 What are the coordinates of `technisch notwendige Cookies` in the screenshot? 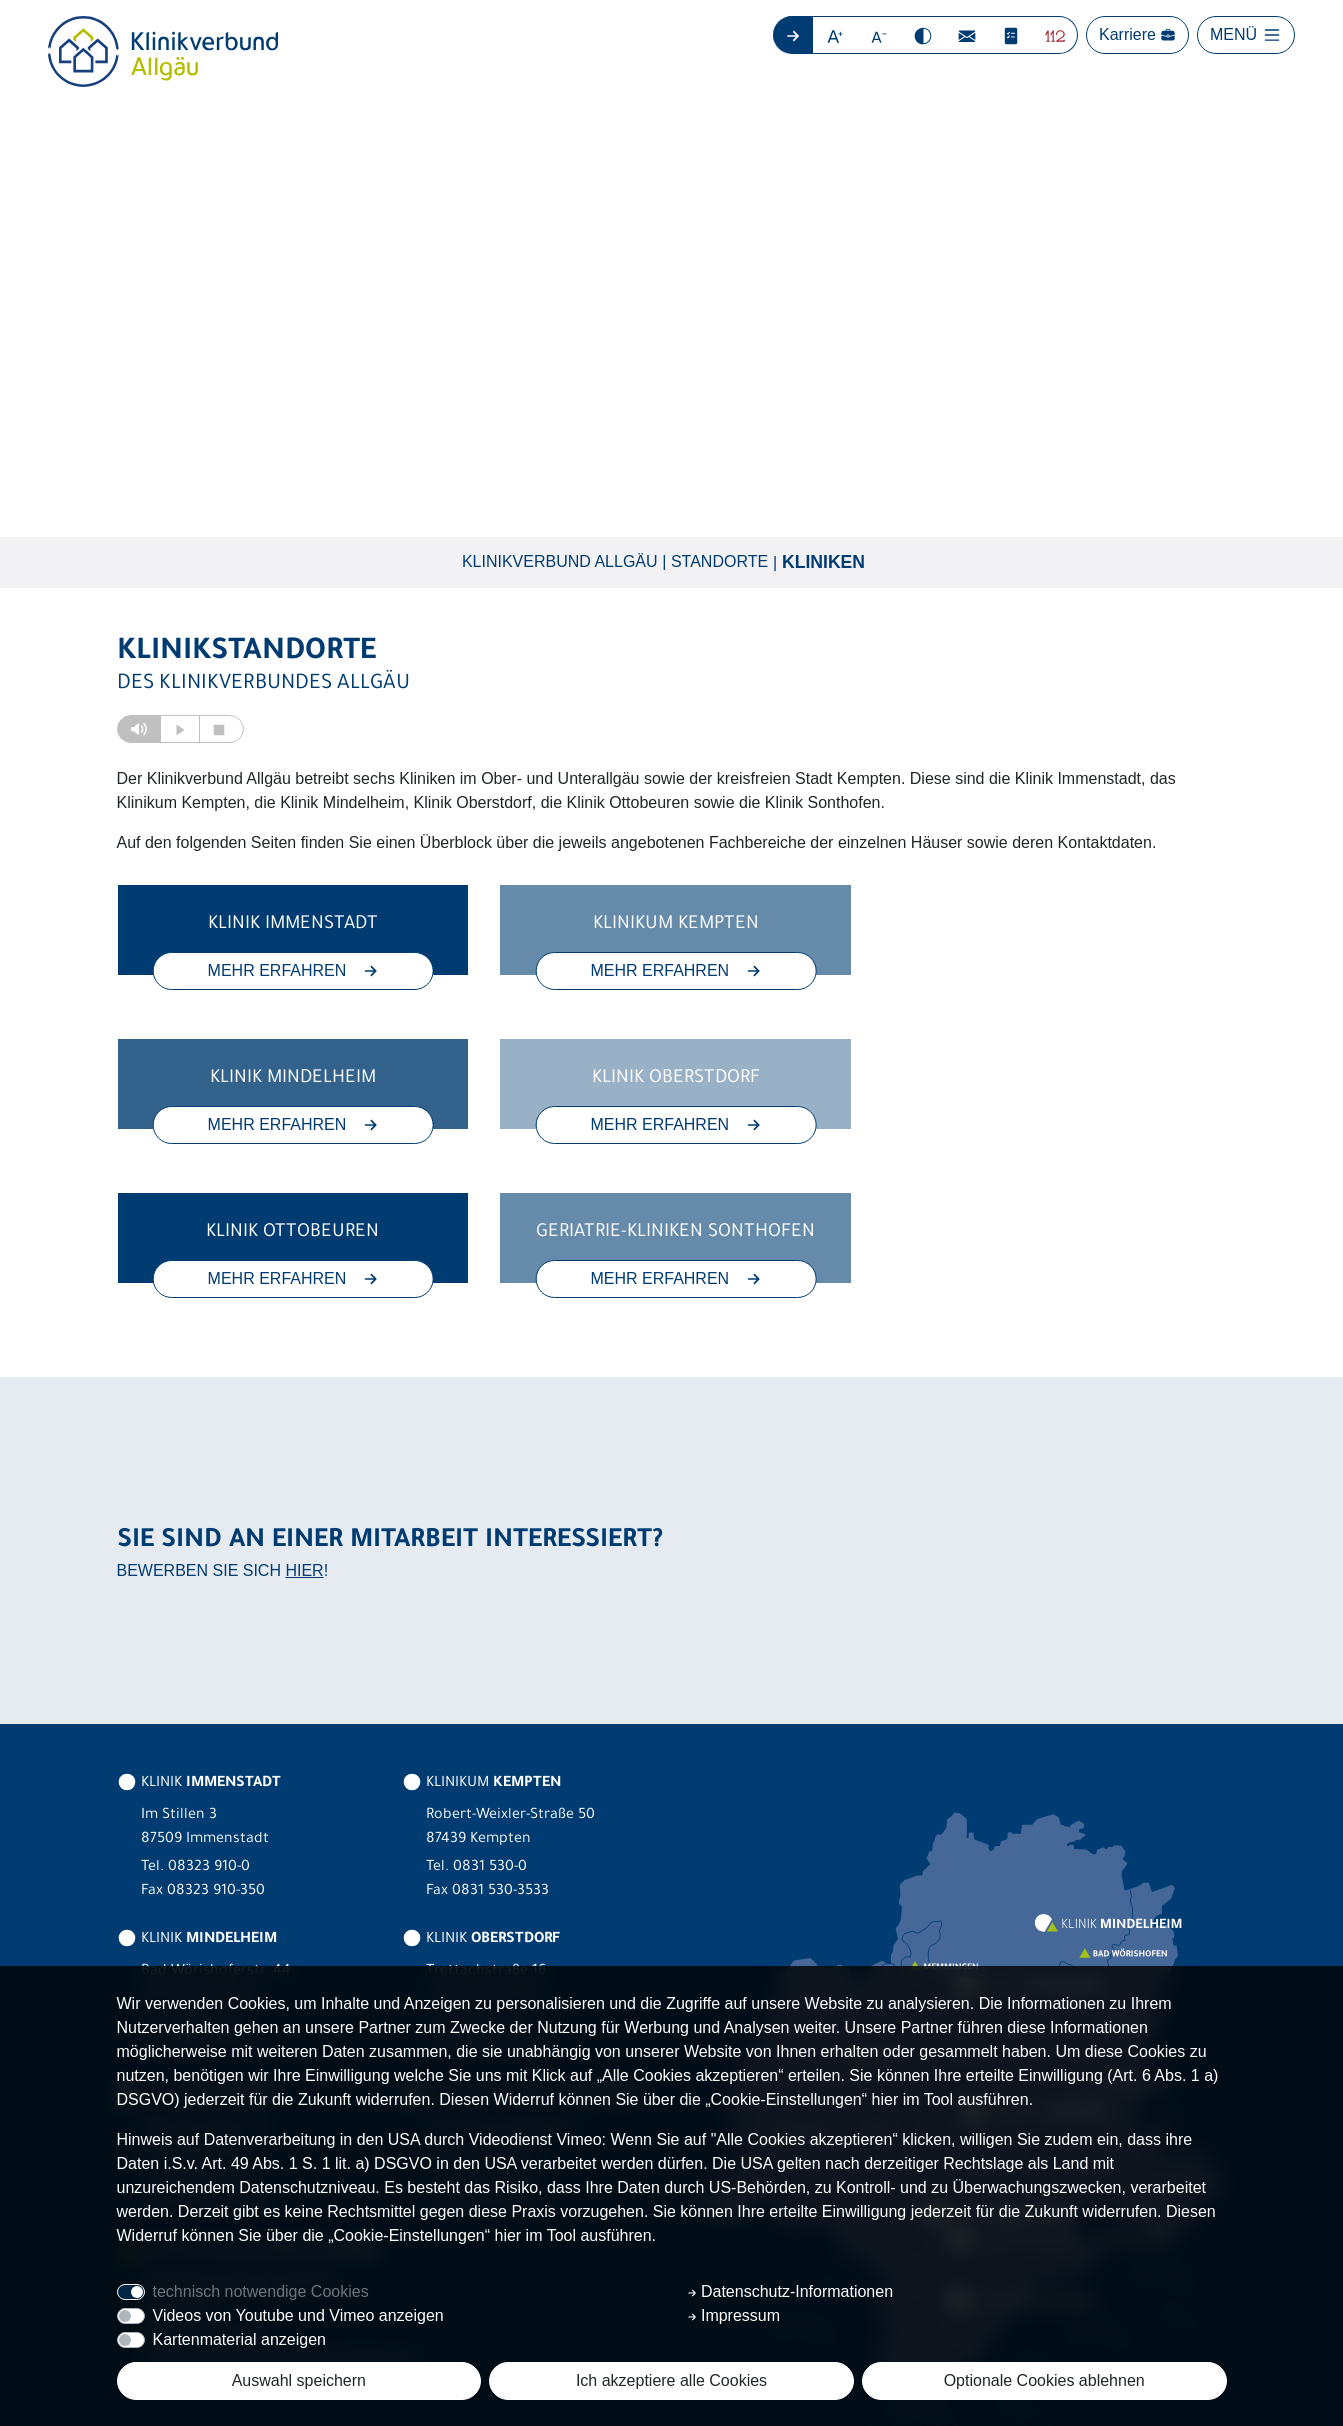 It's located at (261, 2291).